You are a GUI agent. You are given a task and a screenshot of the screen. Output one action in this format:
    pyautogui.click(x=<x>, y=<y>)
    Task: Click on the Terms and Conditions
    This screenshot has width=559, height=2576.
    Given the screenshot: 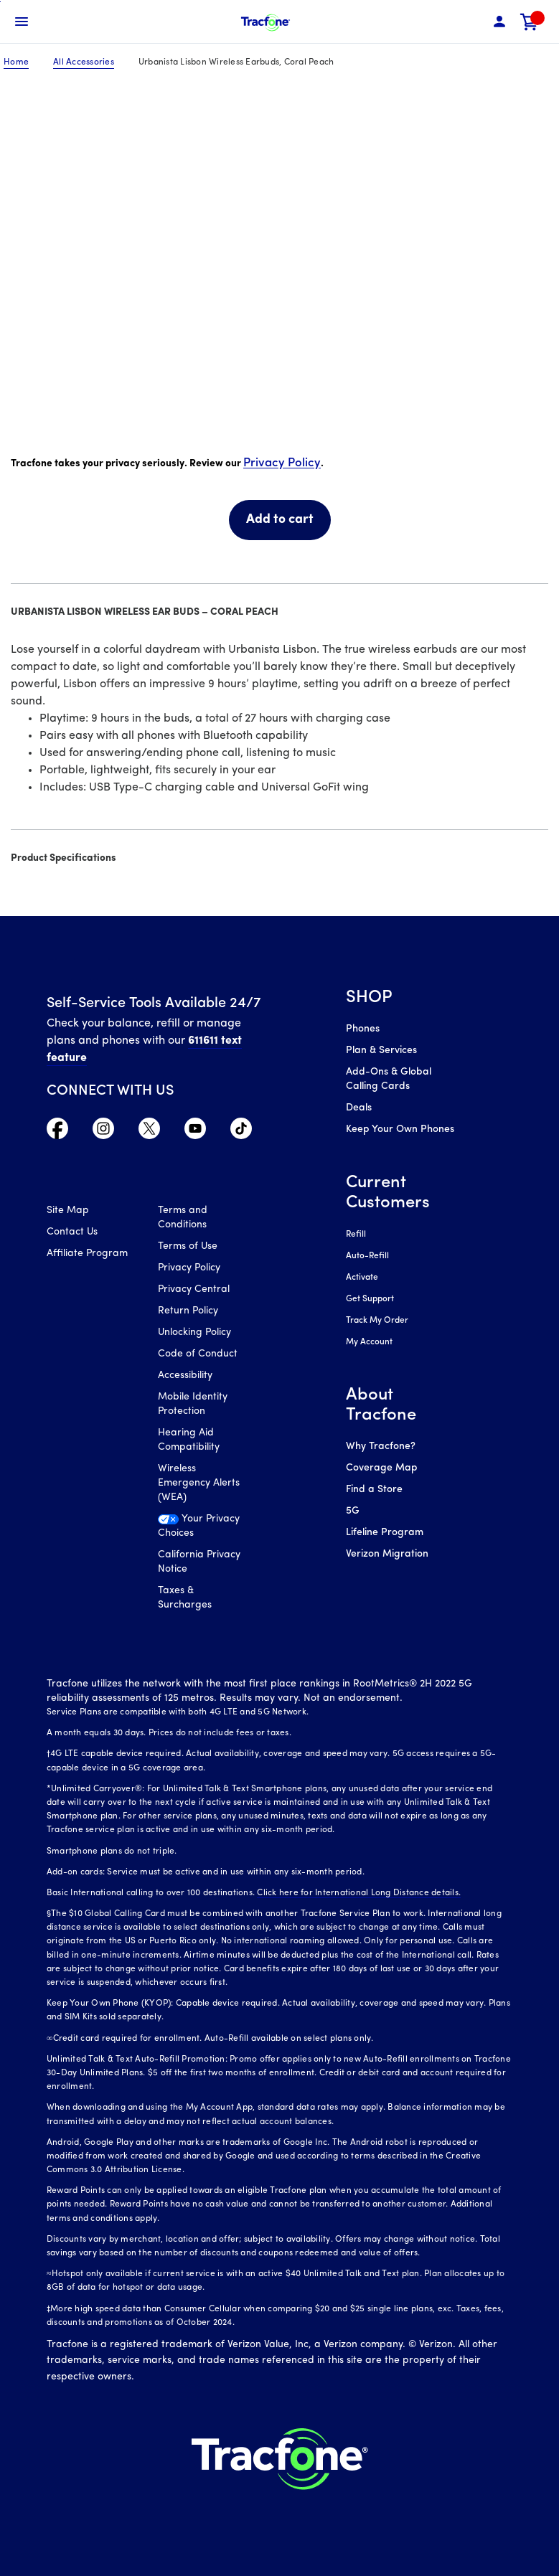 What is the action you would take?
    pyautogui.click(x=182, y=1217)
    